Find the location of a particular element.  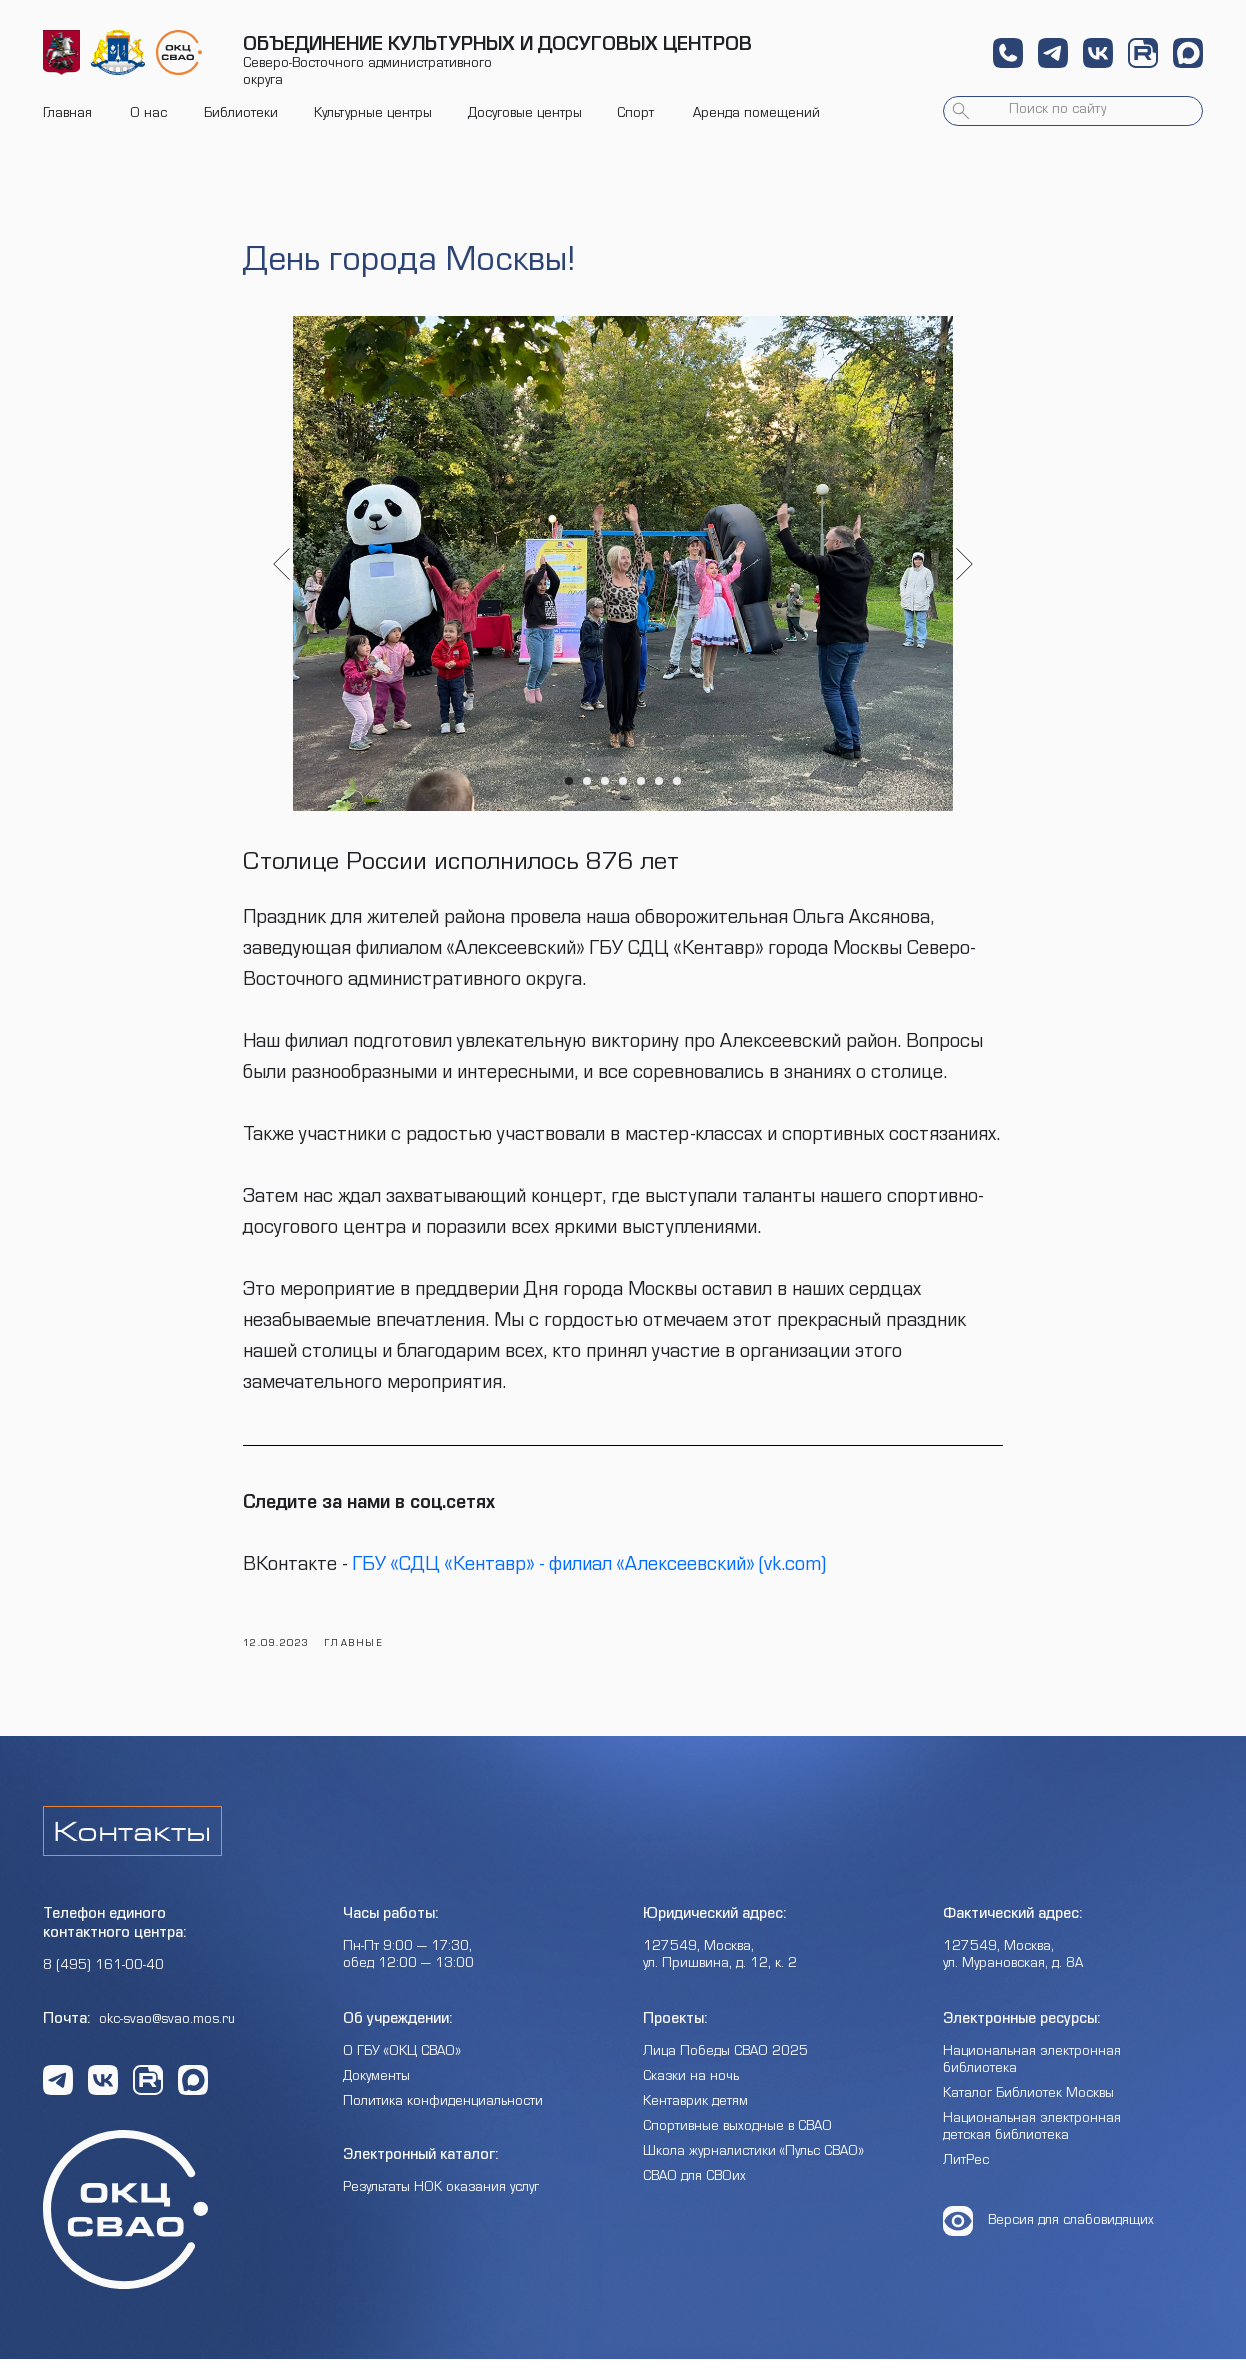

ЛитРес is located at coordinates (966, 2181).